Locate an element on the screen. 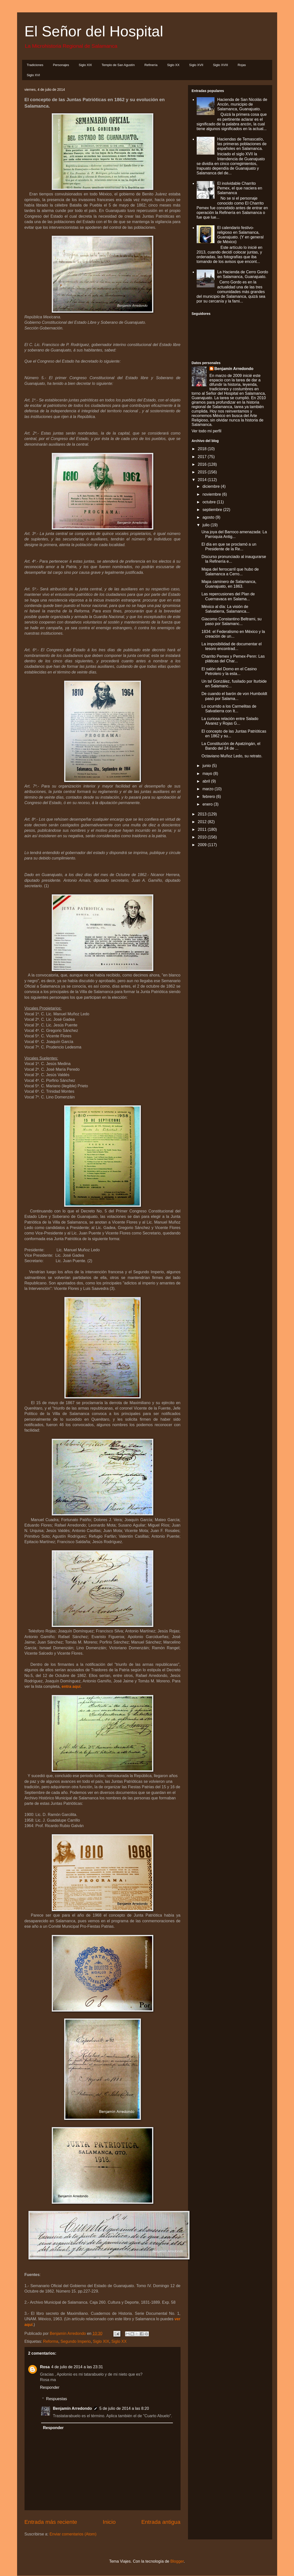  Octaviano Muñoz Ledo, su retrato. is located at coordinates (231, 756).